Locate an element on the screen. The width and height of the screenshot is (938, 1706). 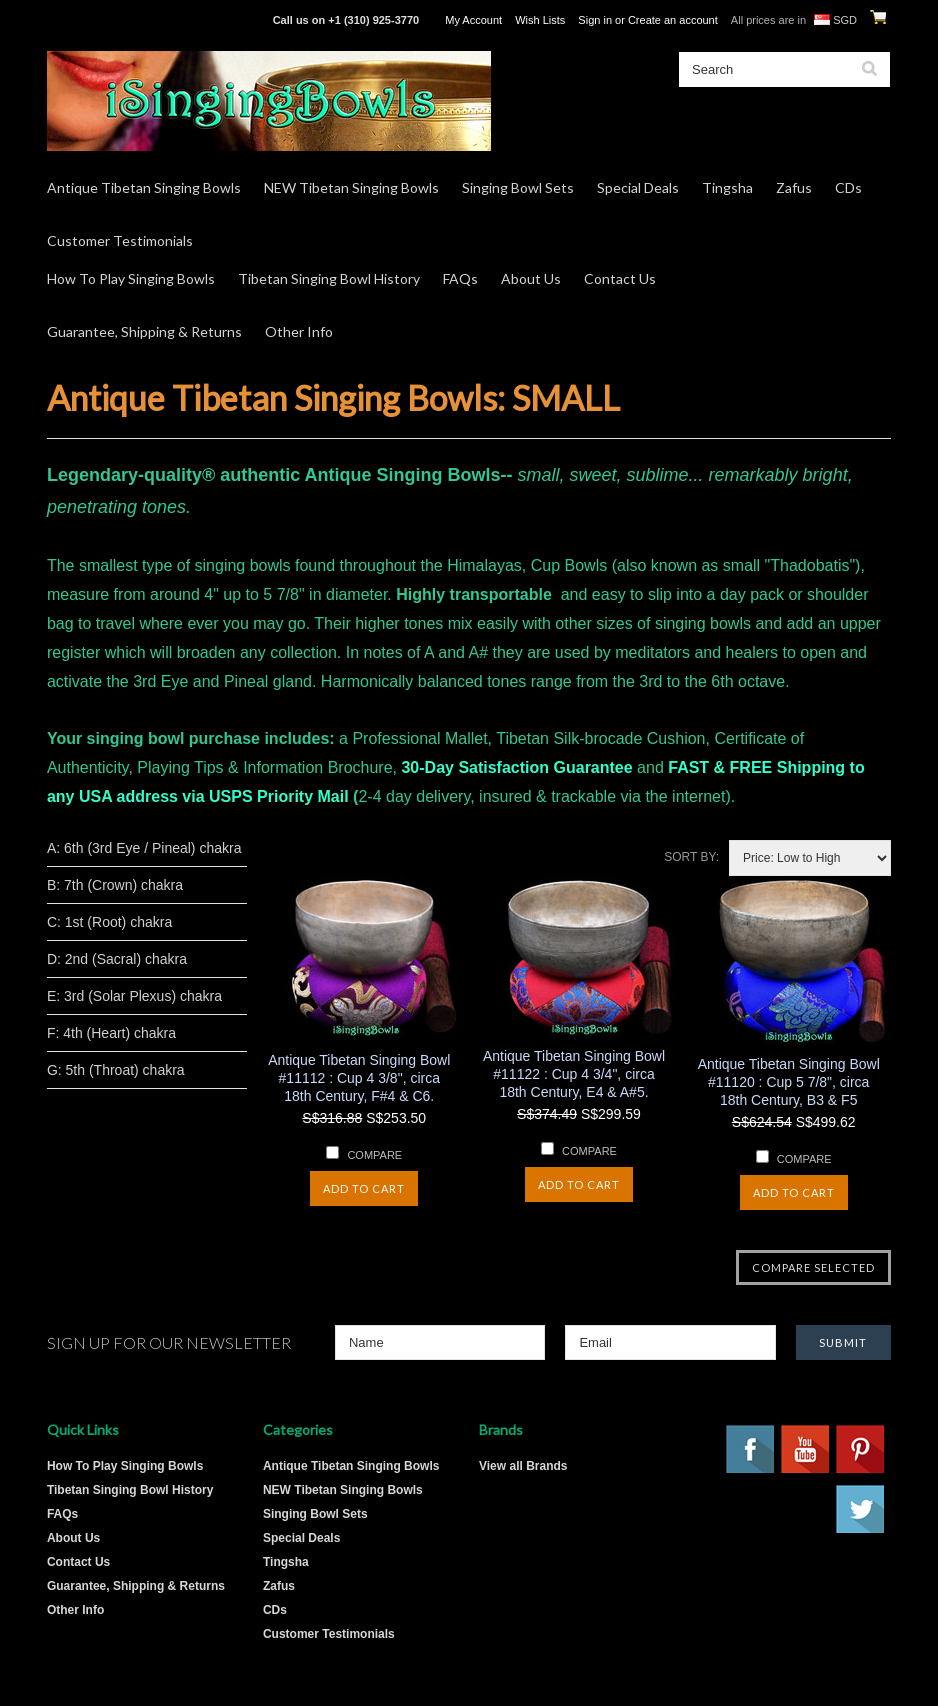
Zafus is located at coordinates (794, 187).